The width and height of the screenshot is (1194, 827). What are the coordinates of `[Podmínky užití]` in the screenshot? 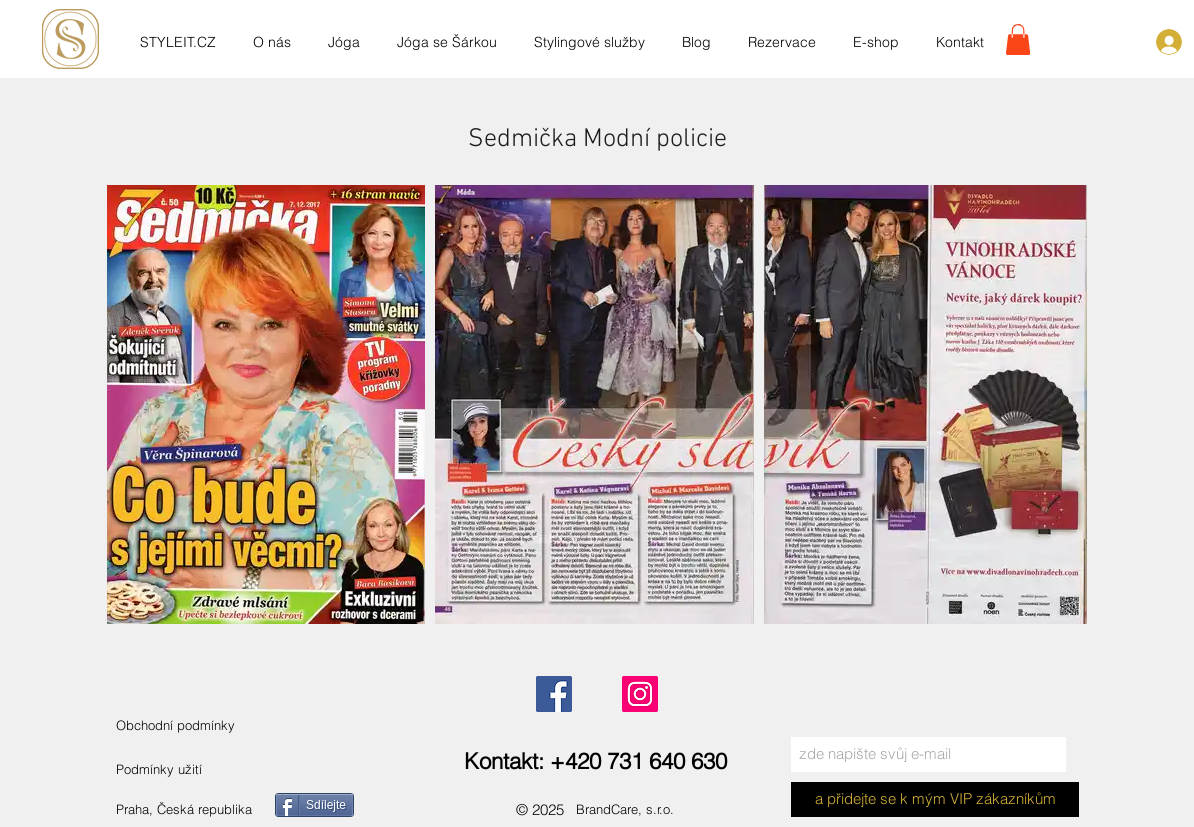 It's located at (160, 769).